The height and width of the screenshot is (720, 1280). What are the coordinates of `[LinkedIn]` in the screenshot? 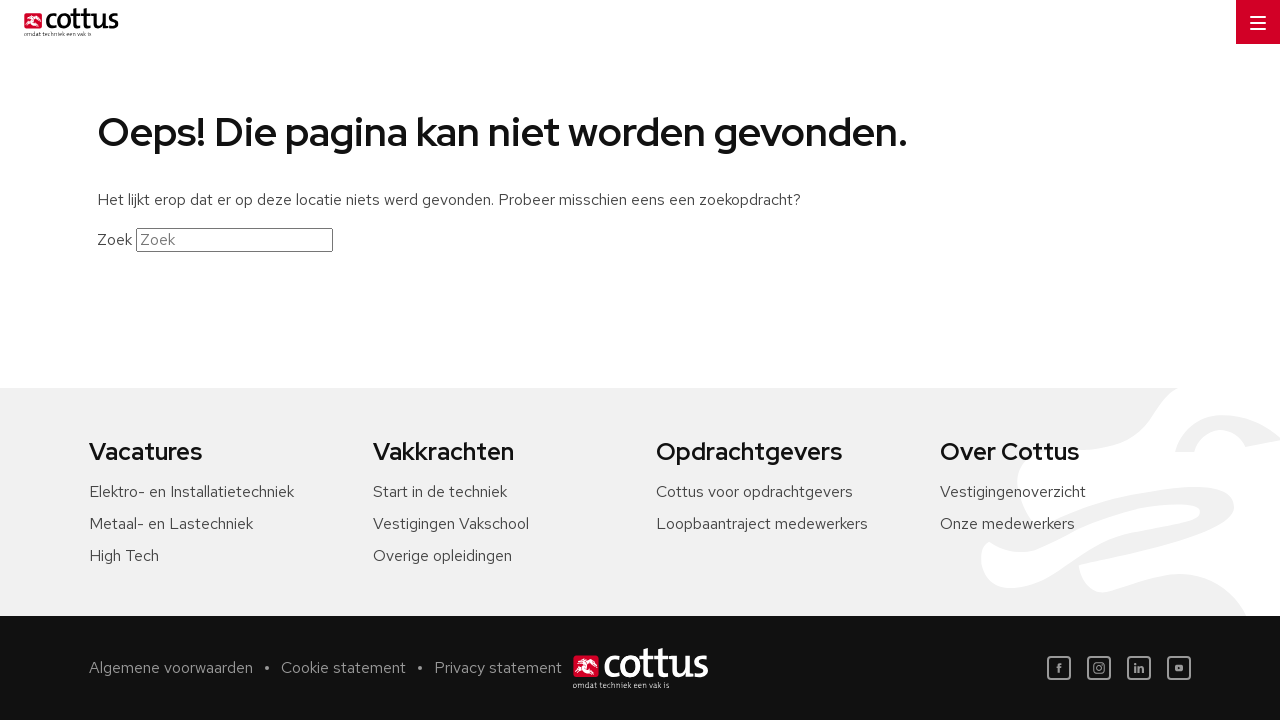 It's located at (1139, 668).